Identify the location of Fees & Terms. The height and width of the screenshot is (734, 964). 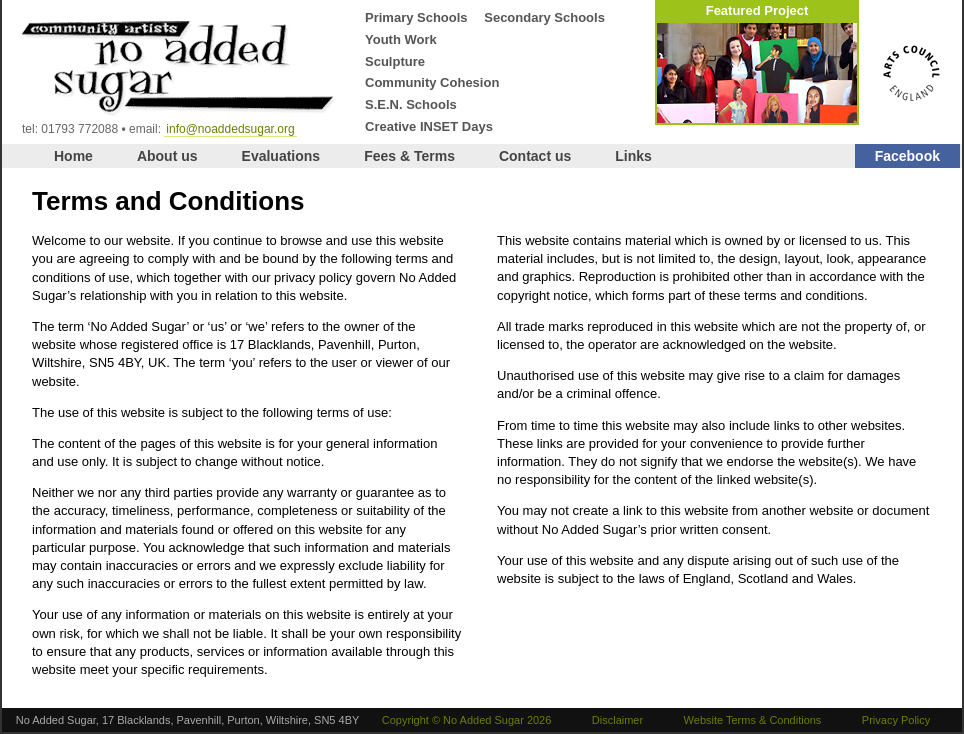
(409, 156).